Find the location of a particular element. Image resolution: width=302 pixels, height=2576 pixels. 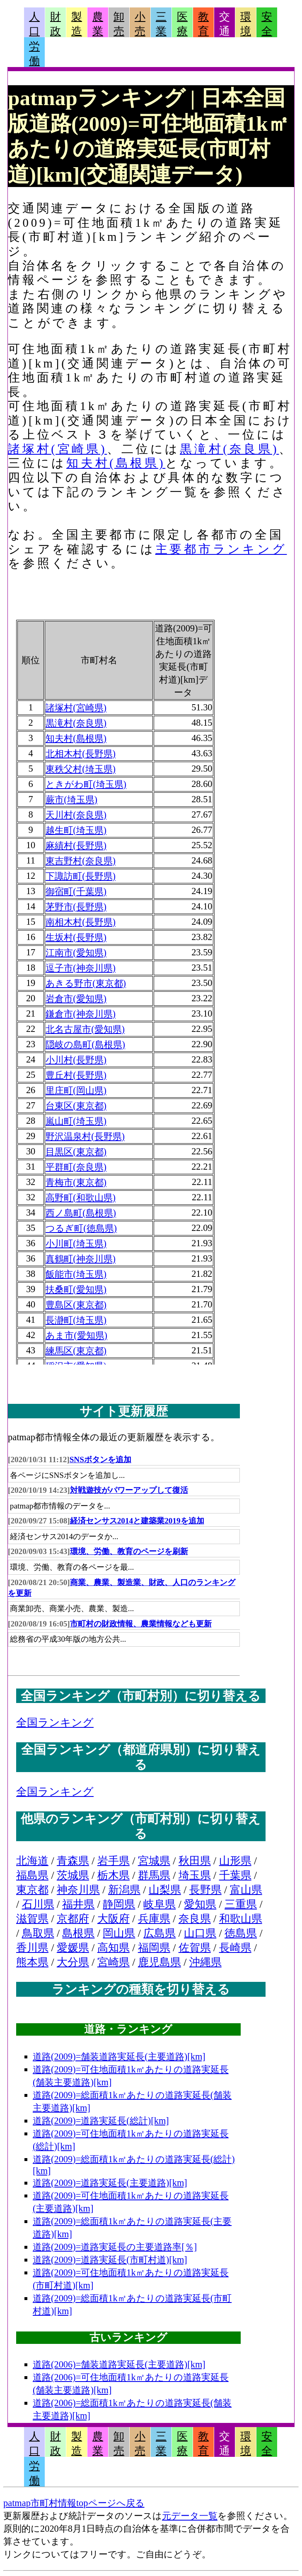

農業 is located at coordinates (97, 24).